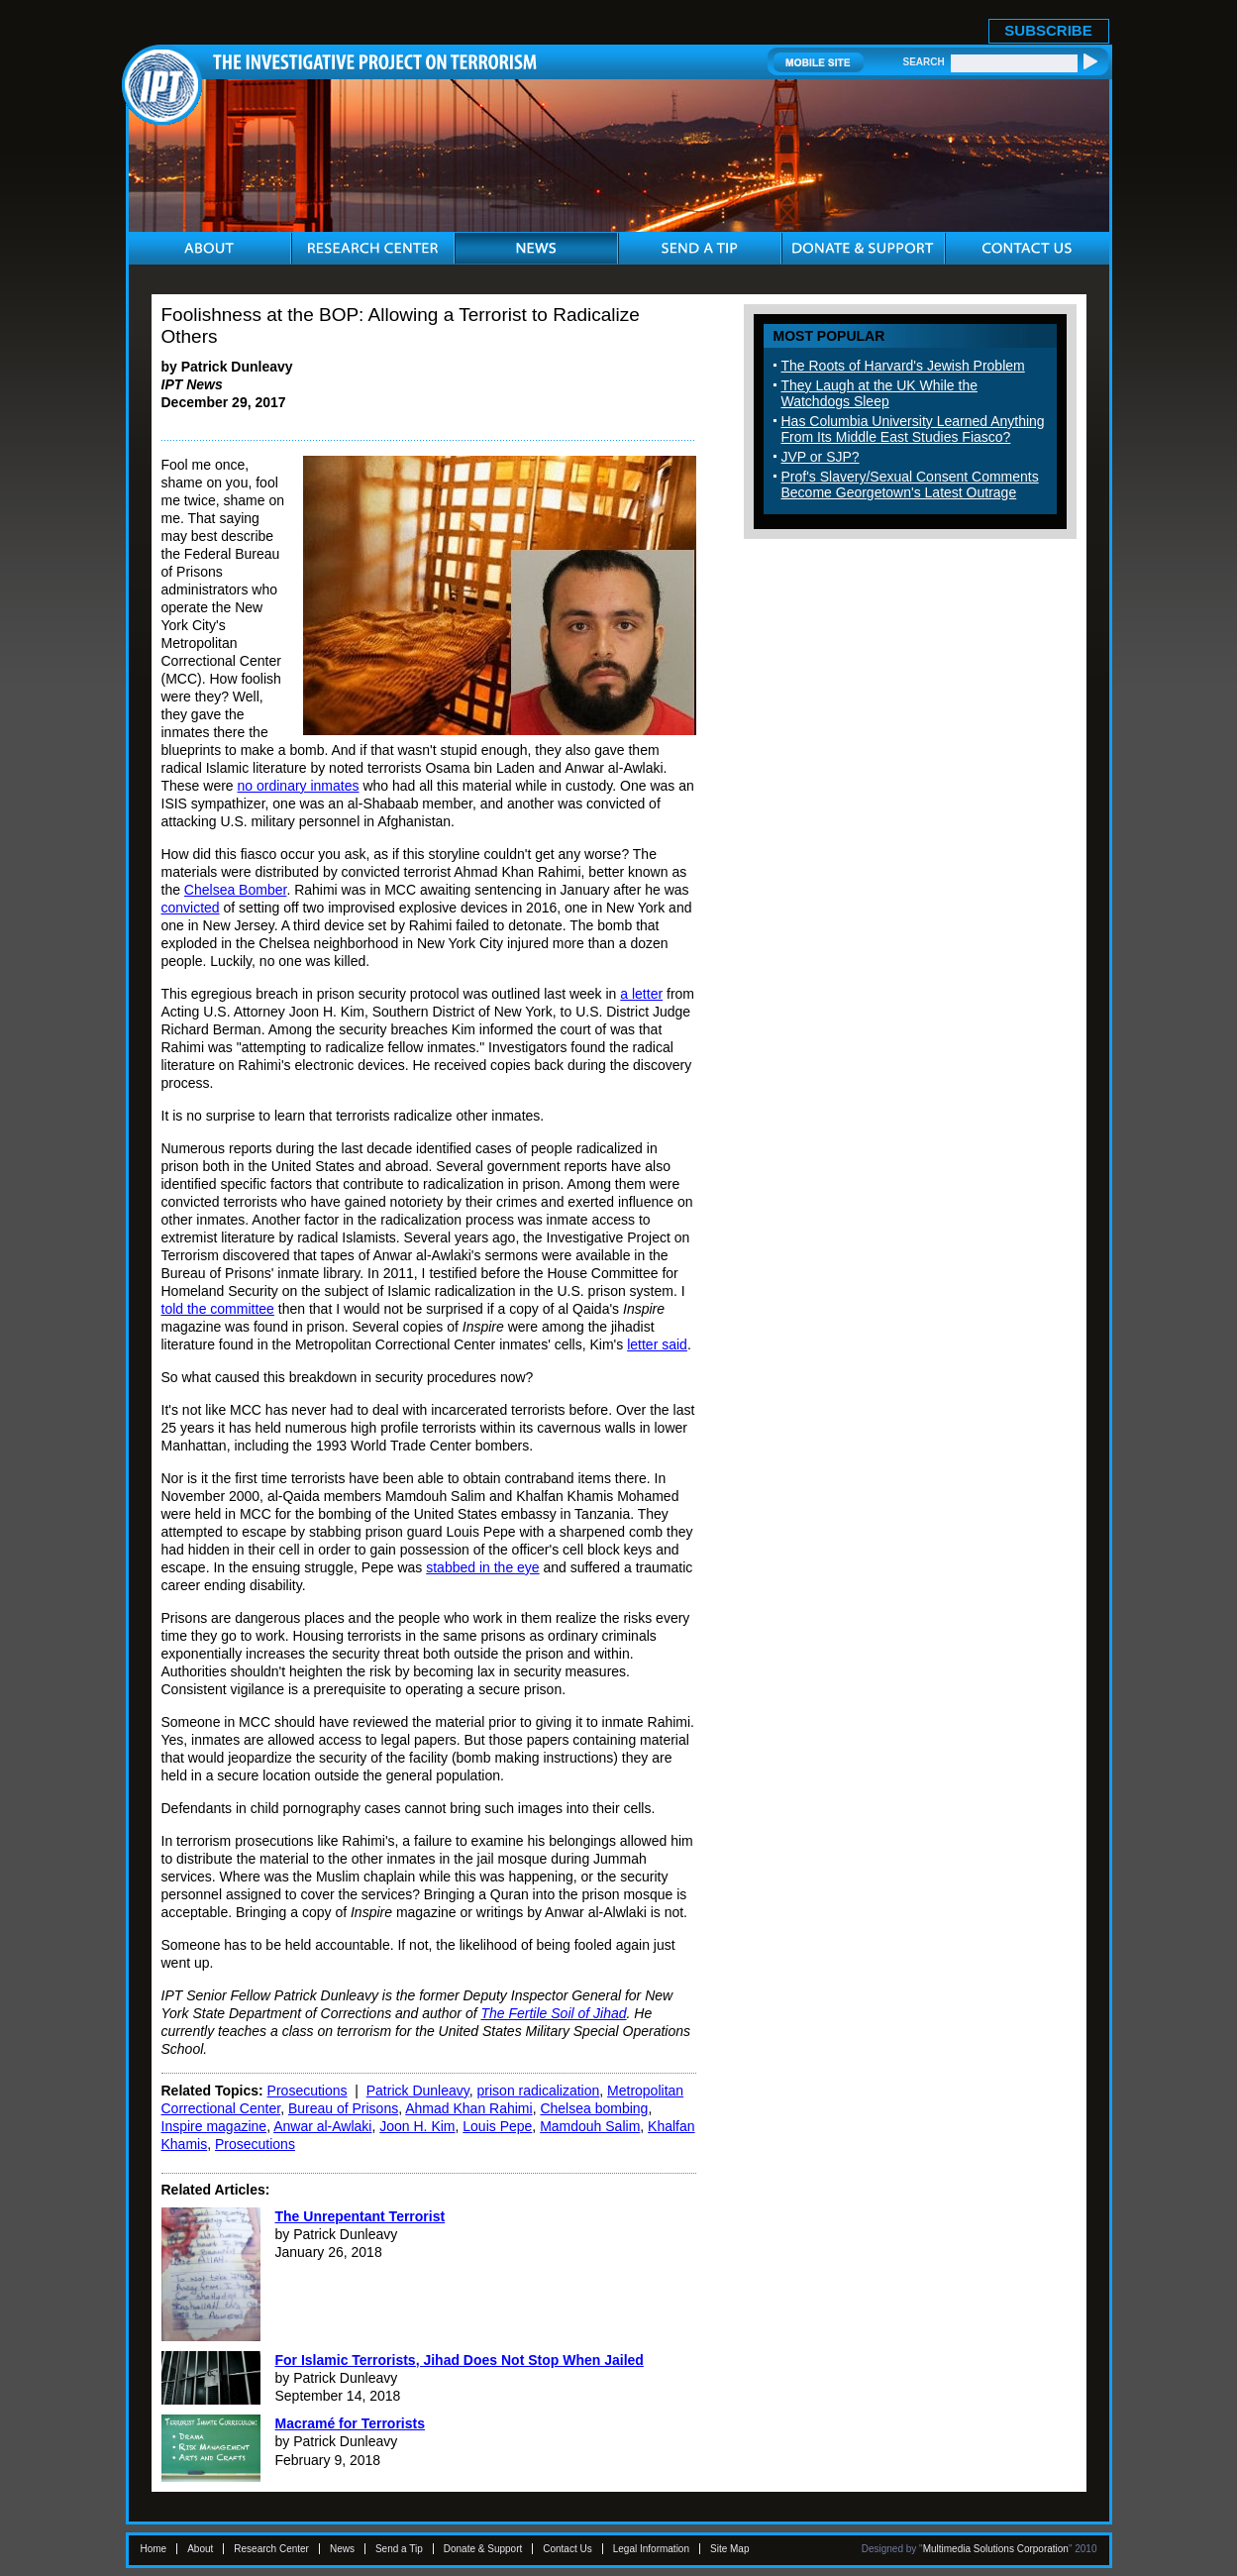 The height and width of the screenshot is (2576, 1237). I want to click on Chelsea Bomber, so click(235, 890).